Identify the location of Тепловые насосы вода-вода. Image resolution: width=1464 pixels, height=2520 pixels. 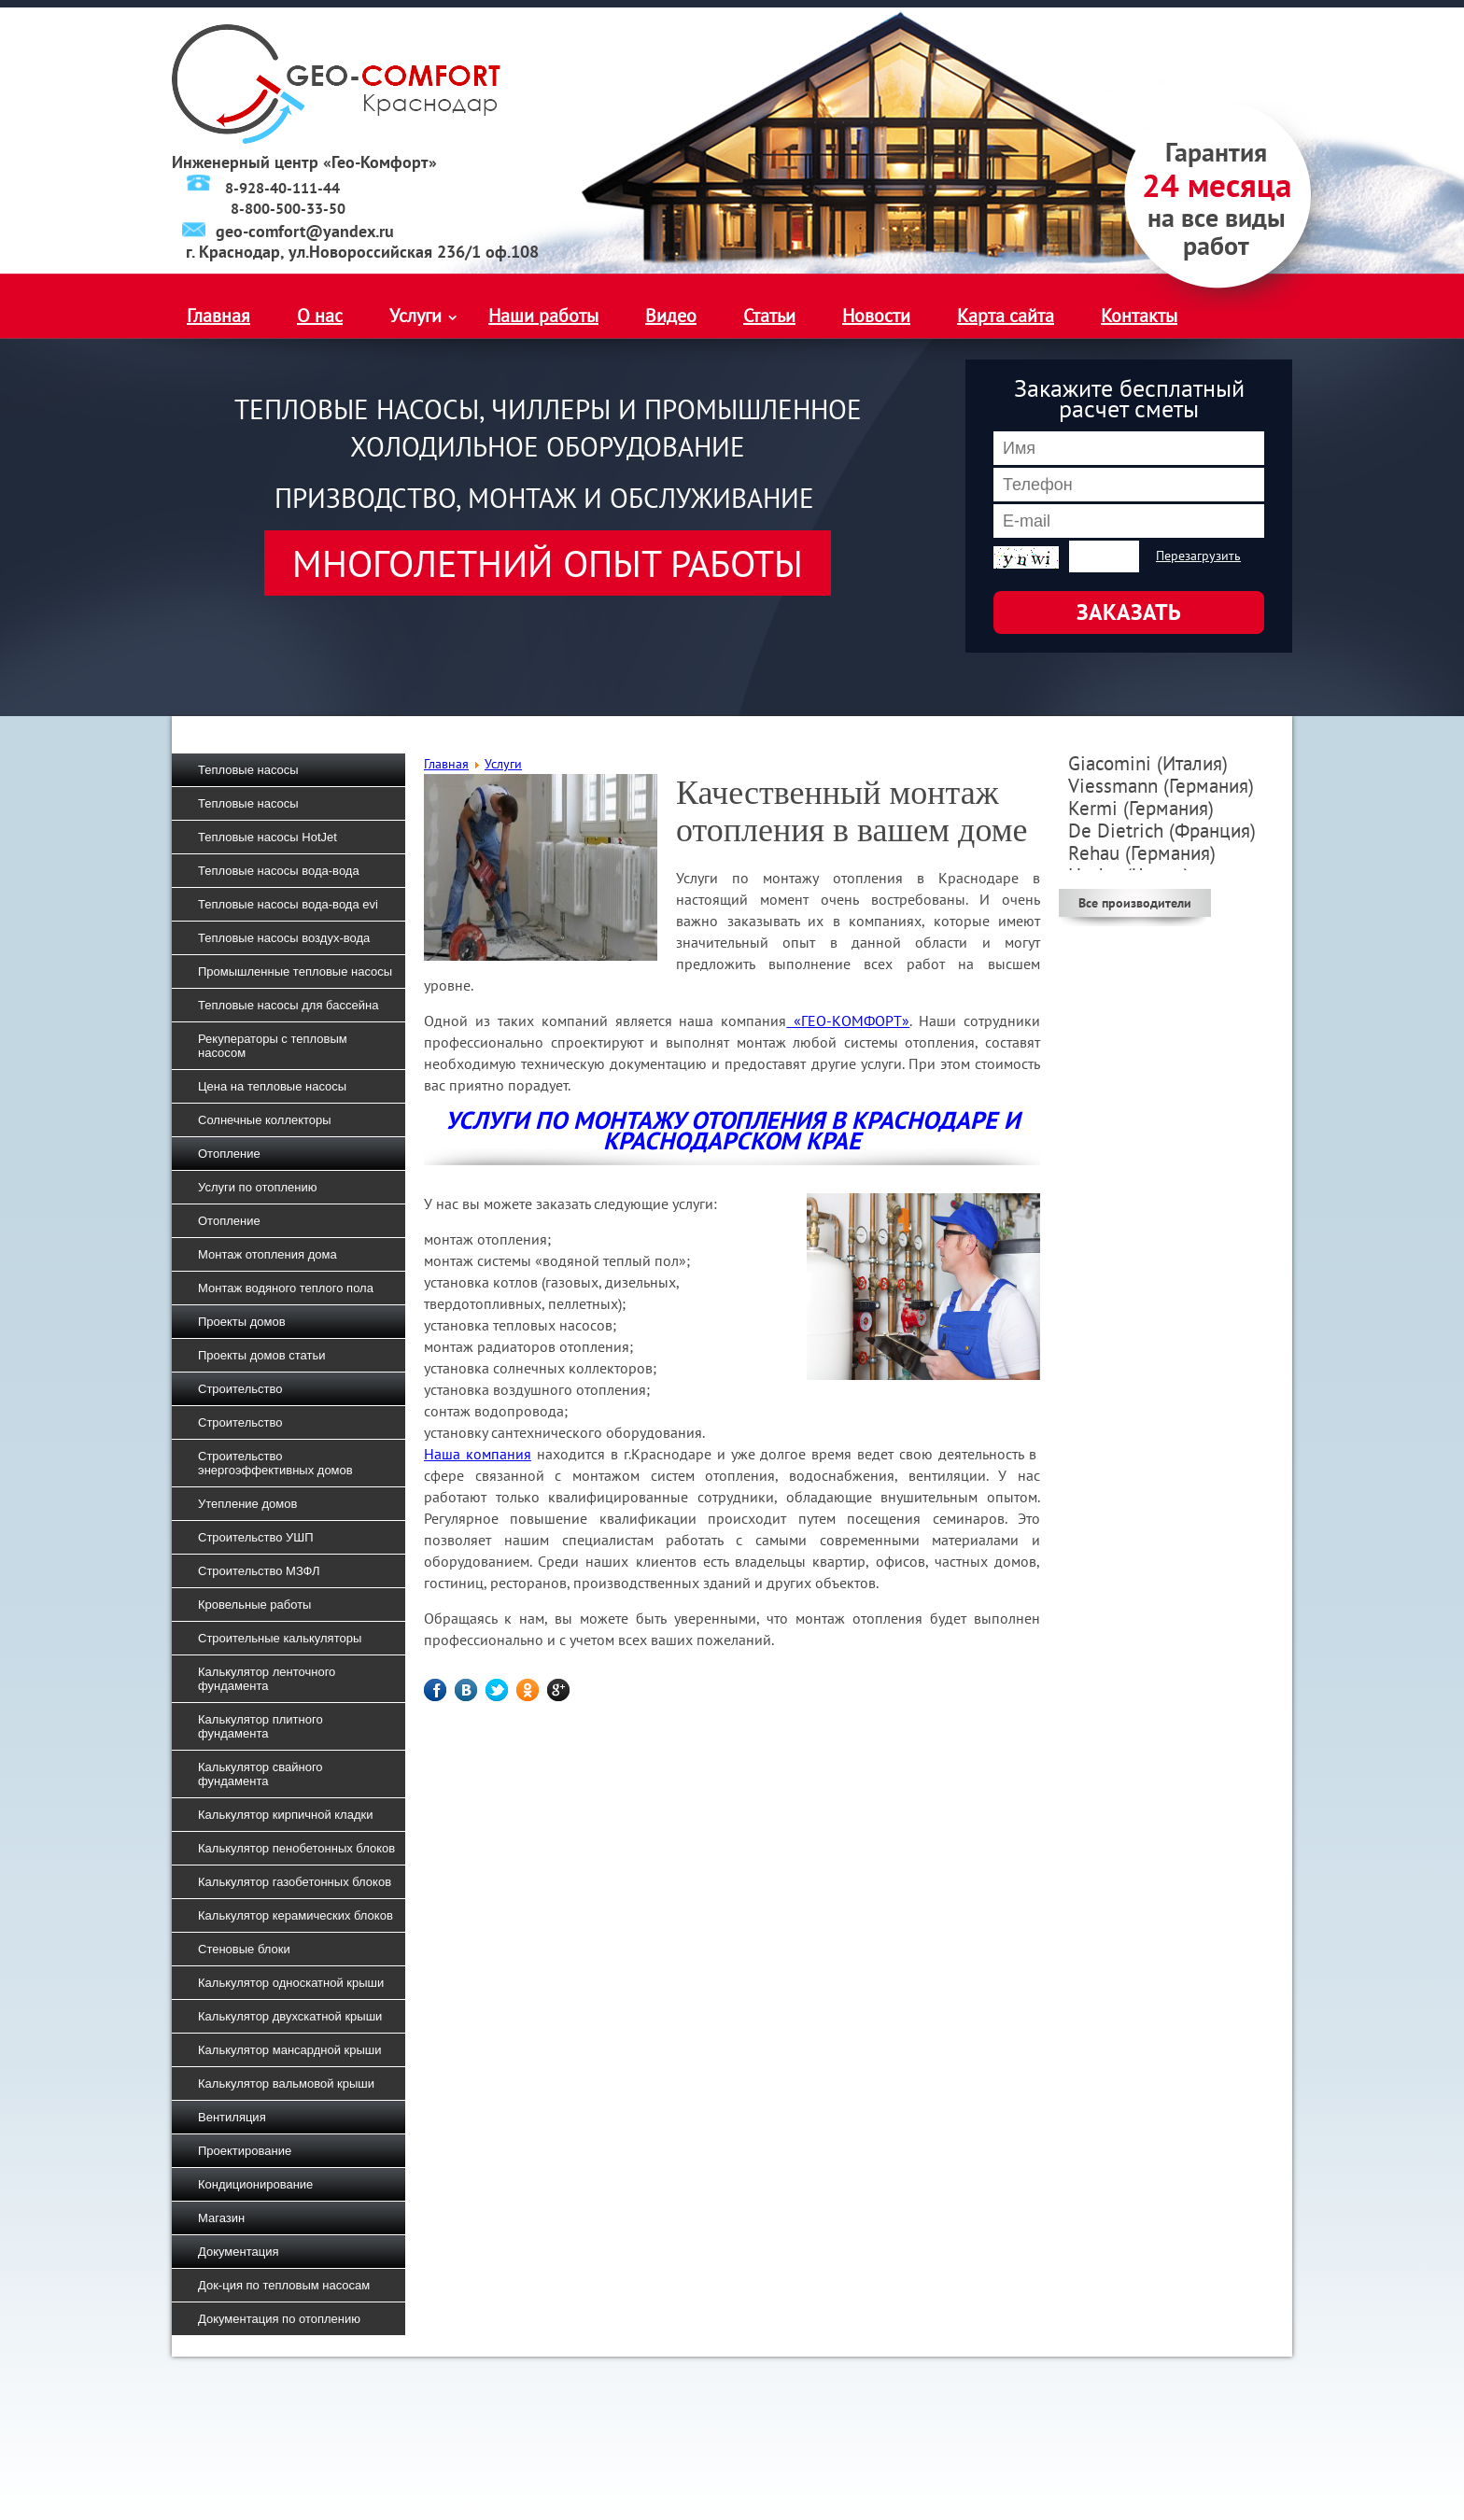
(278, 871).